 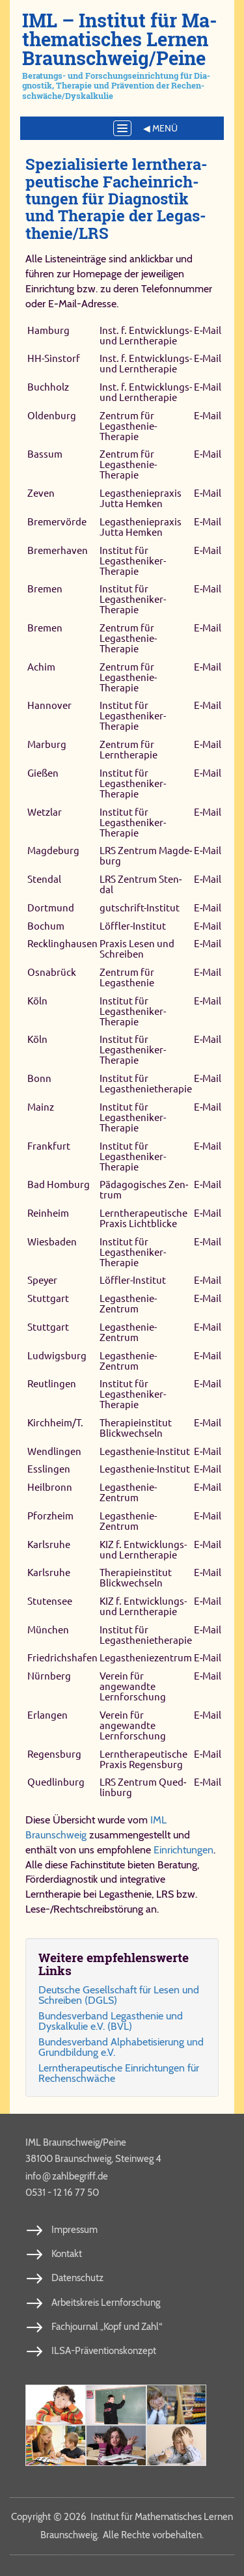 What do you see at coordinates (128, 426) in the screenshot?
I see `Zentrum für Legasthenie-​Therapie` at bounding box center [128, 426].